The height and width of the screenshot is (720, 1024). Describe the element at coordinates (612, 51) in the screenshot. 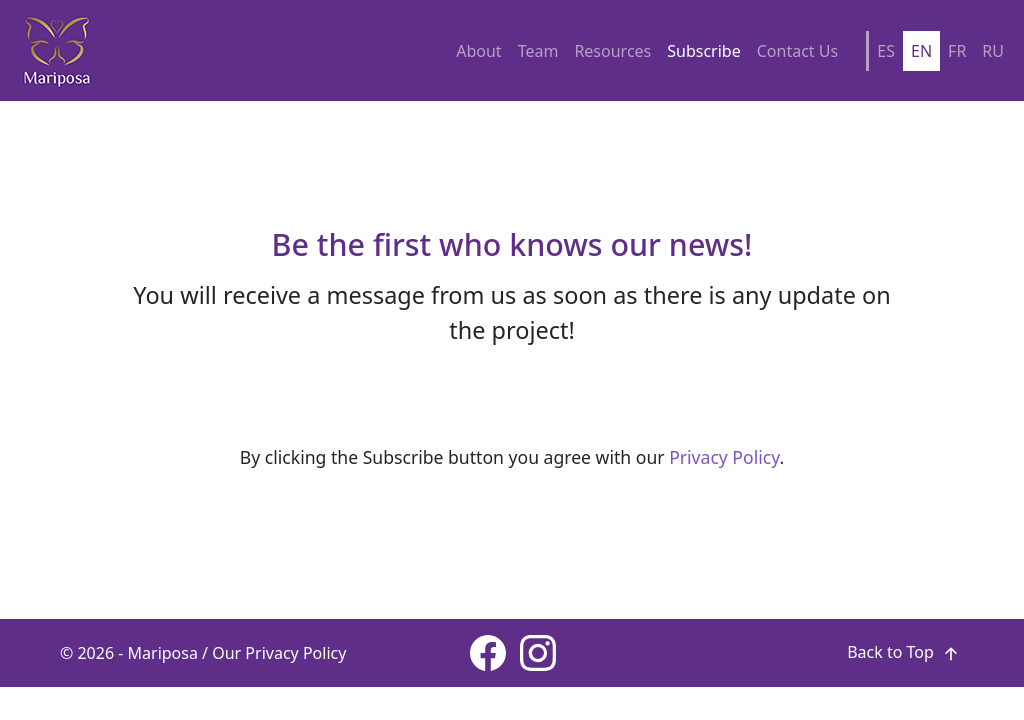

I see `Resources` at that location.